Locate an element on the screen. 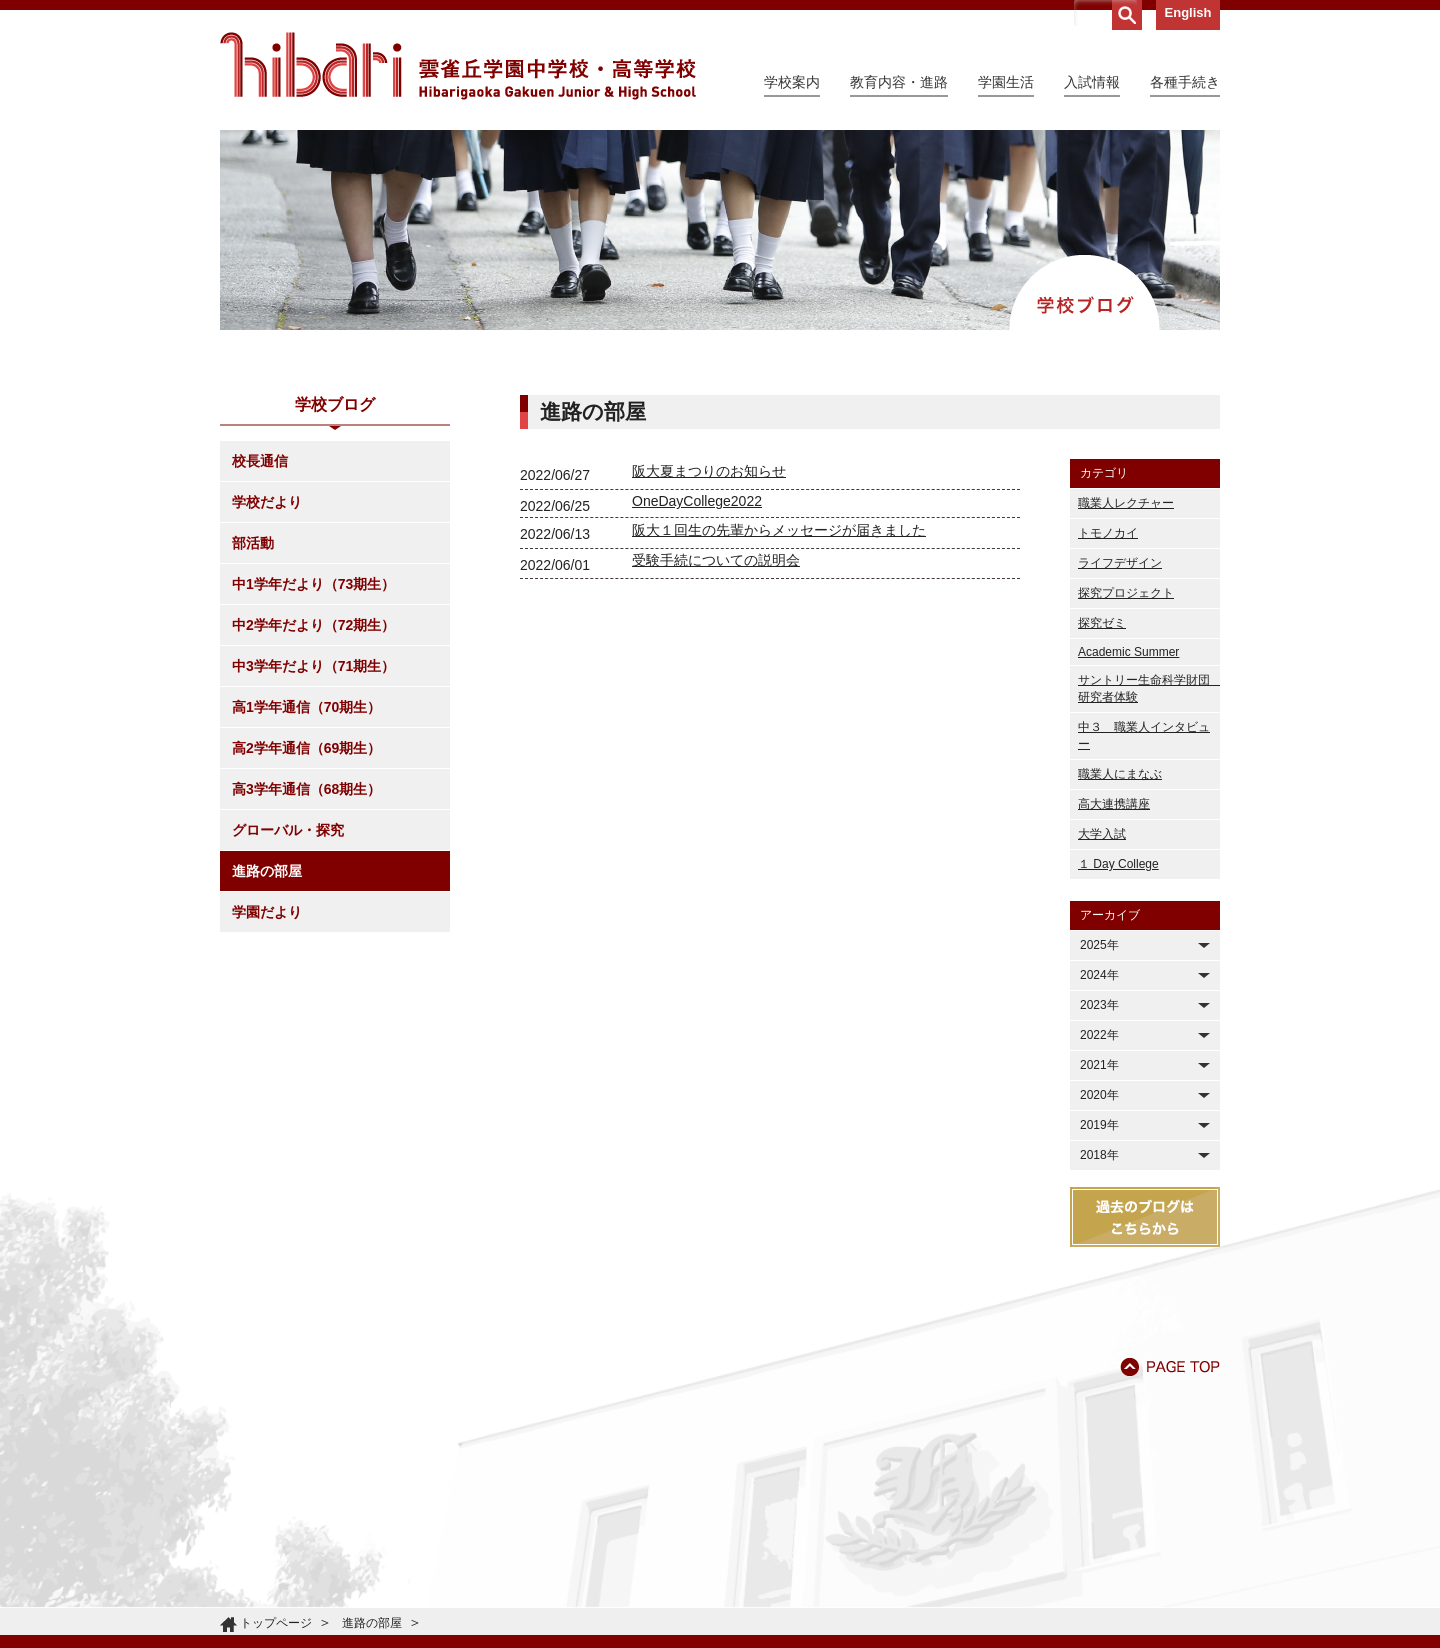 This screenshot has width=1440, height=1648. 校長通信 is located at coordinates (260, 461).